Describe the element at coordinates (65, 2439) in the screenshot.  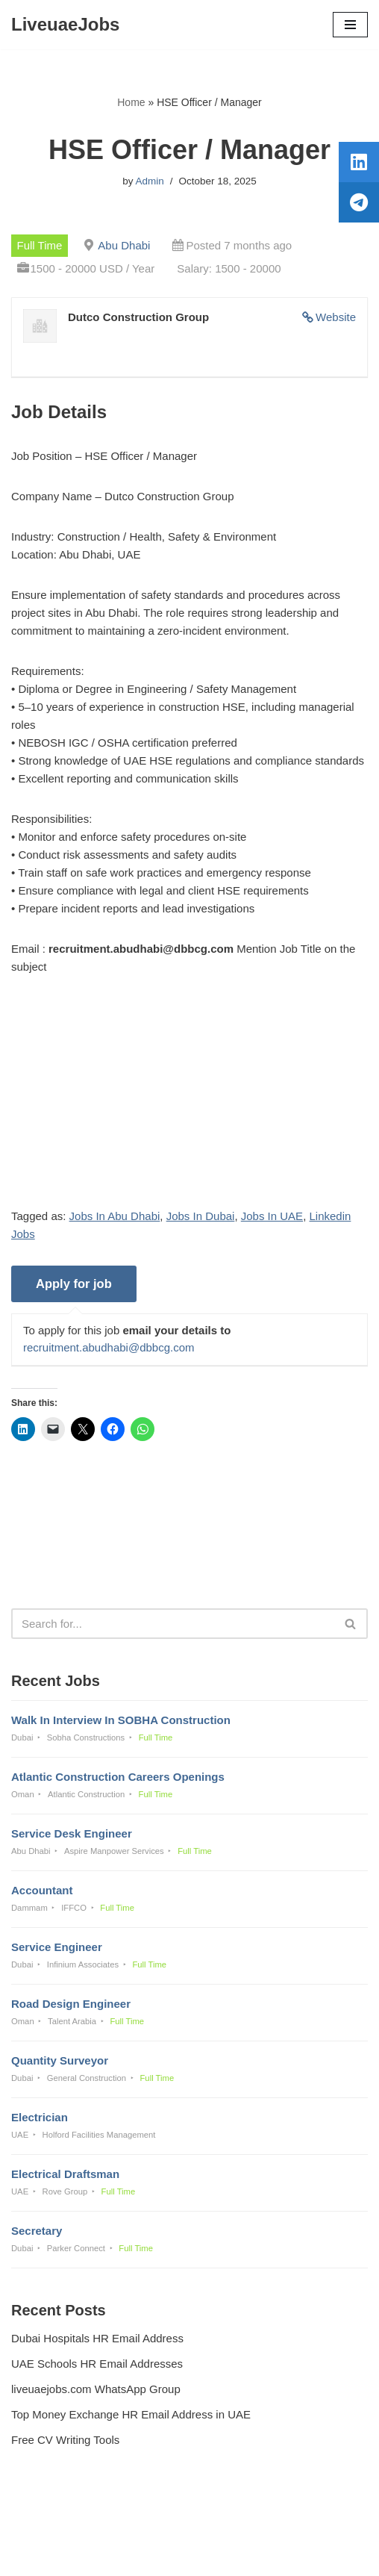
I see `Free CV Writing Tools` at that location.